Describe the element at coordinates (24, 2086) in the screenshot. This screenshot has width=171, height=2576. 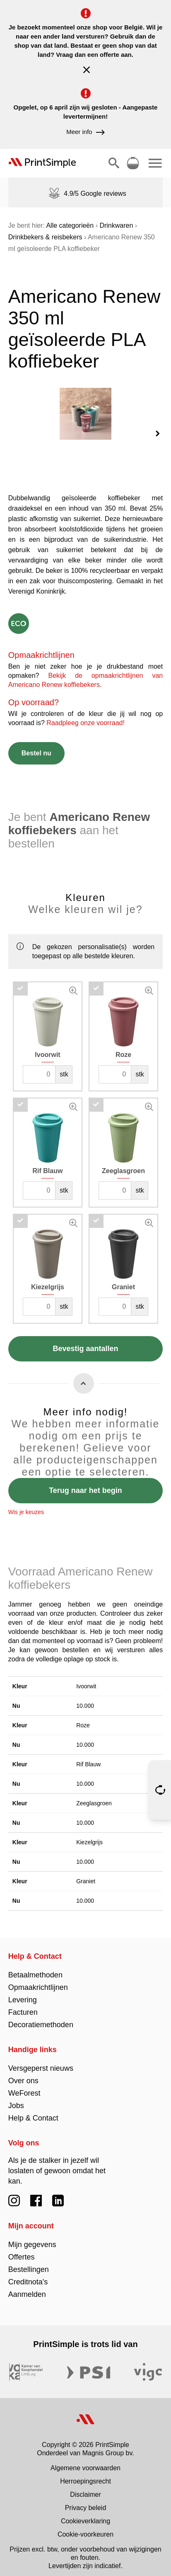
I see `WeForest` at that location.